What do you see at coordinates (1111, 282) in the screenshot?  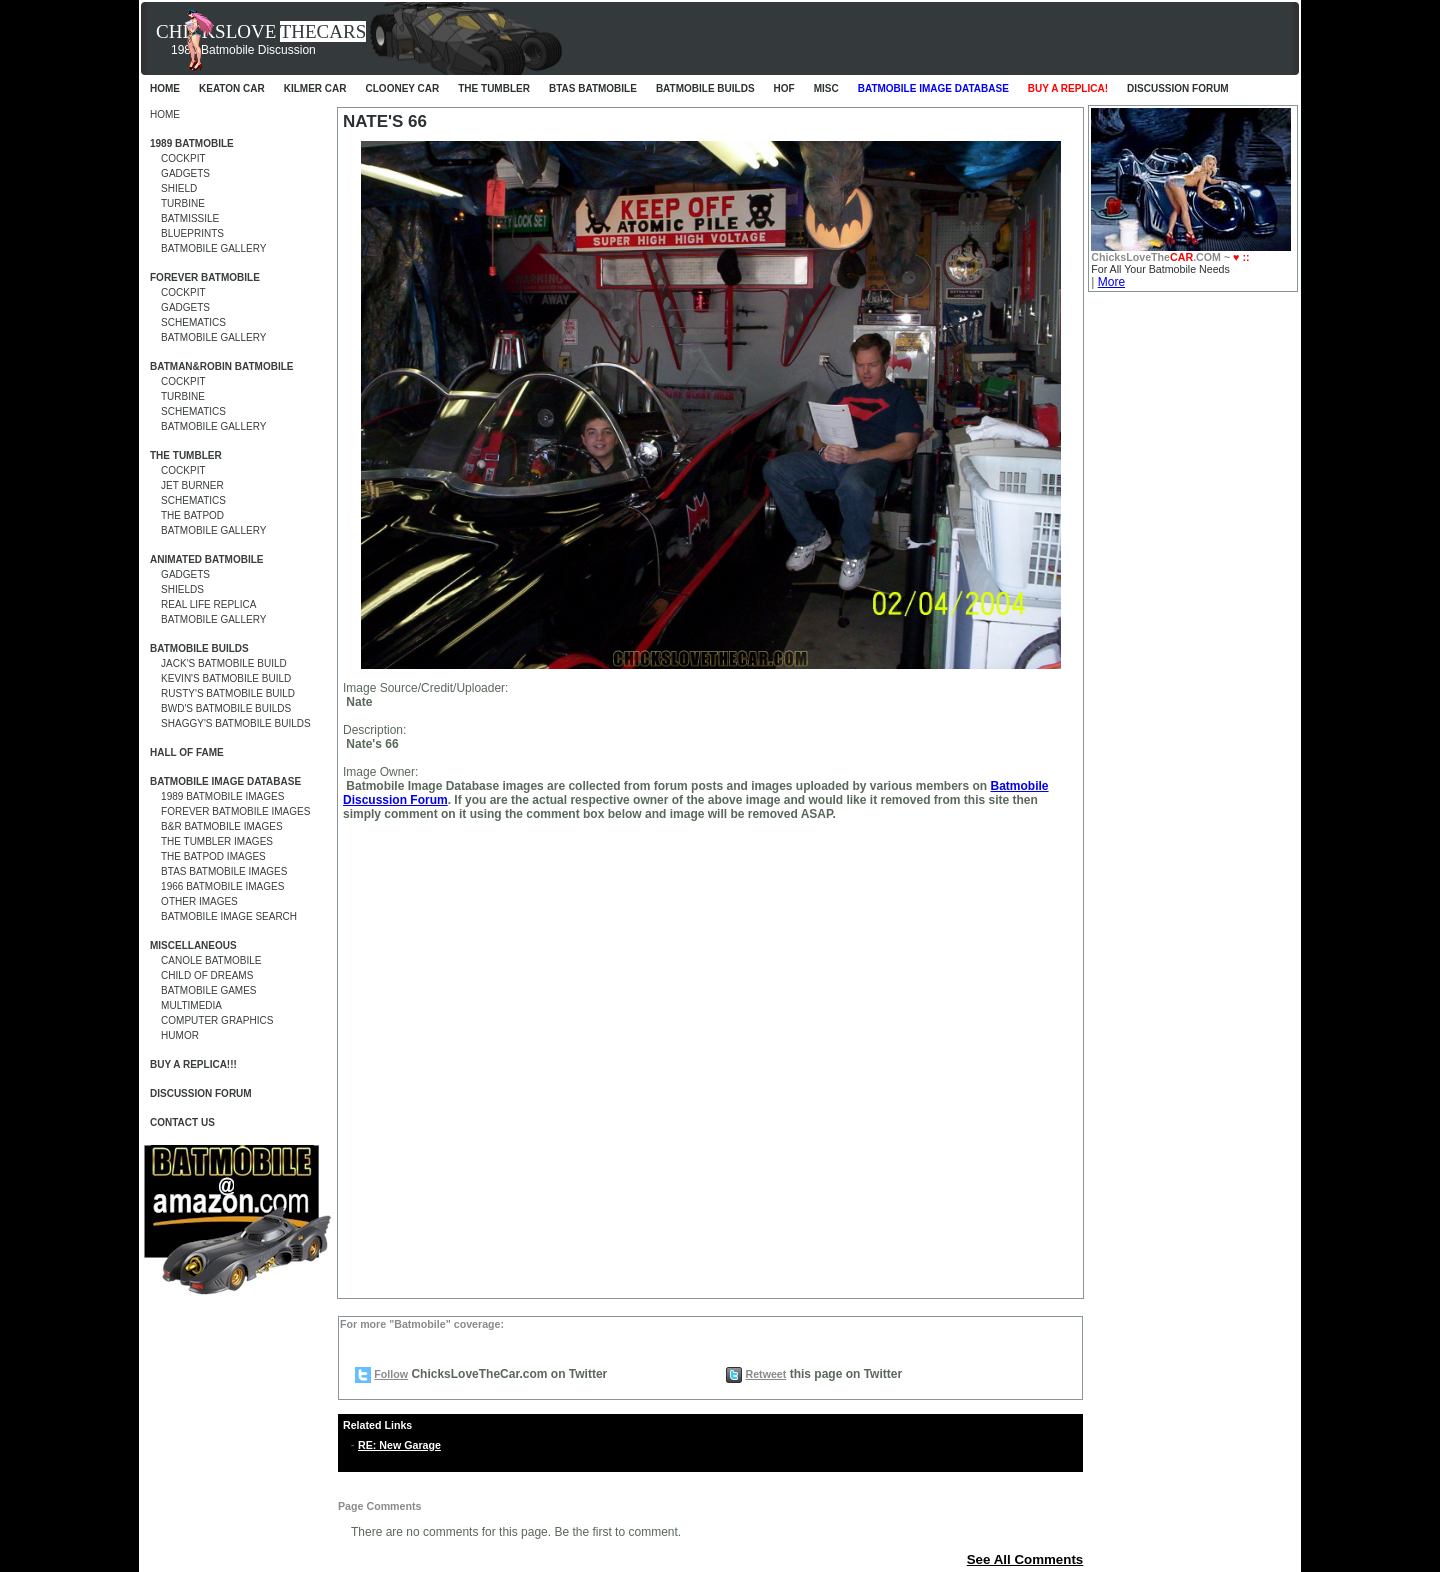 I see `More` at bounding box center [1111, 282].